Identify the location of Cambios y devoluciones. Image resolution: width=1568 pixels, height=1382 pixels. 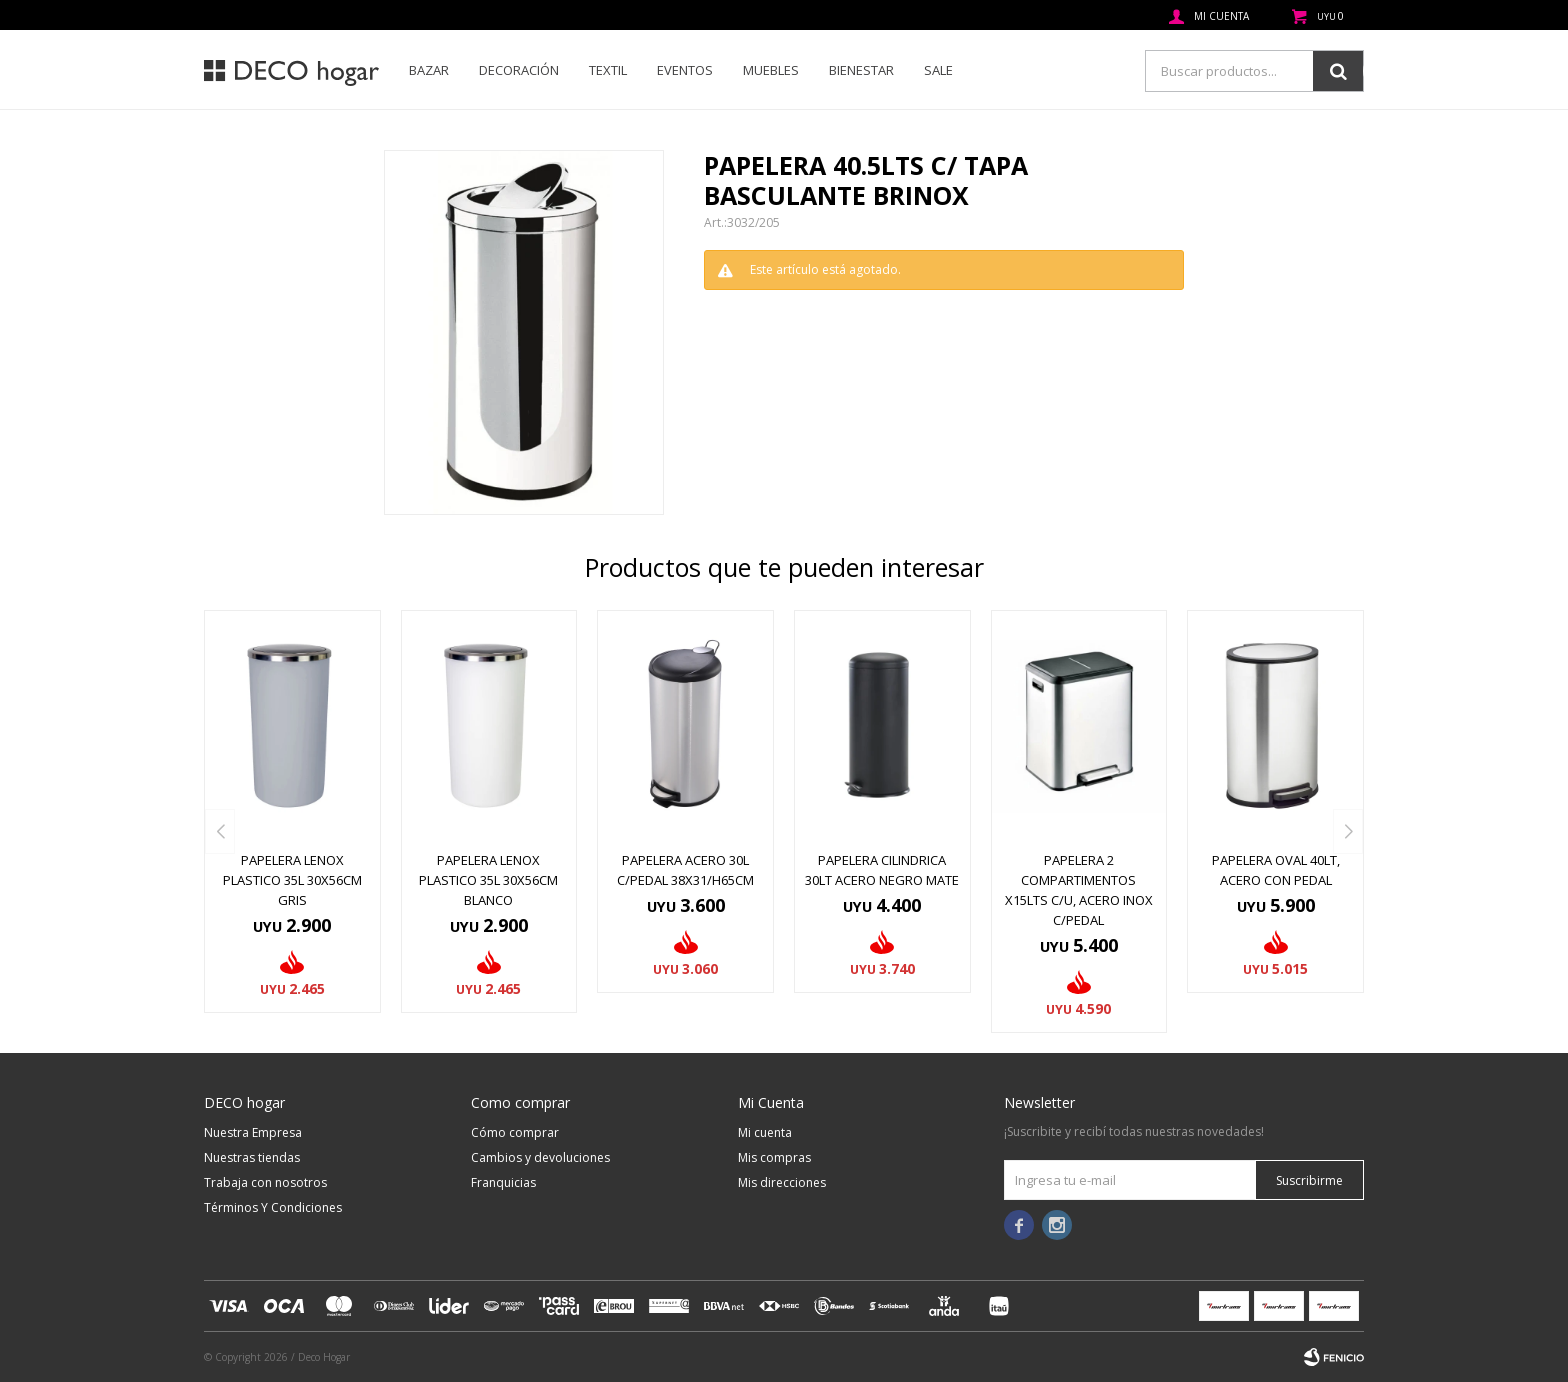
(540, 1157).